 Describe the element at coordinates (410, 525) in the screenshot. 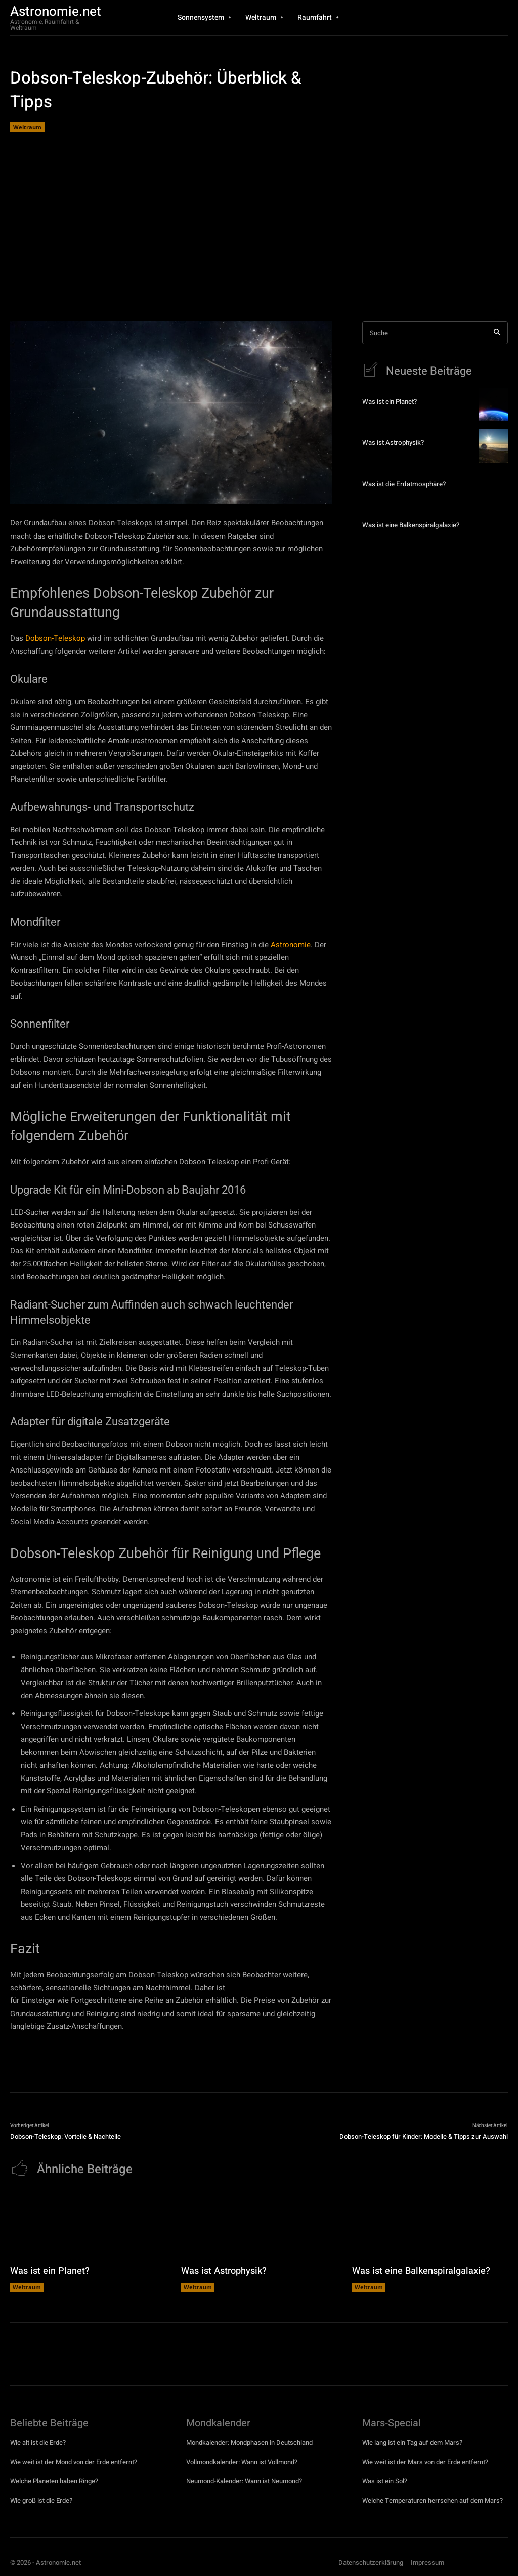

I see `Was ist eine Balkenspiralgalaxie?` at that location.